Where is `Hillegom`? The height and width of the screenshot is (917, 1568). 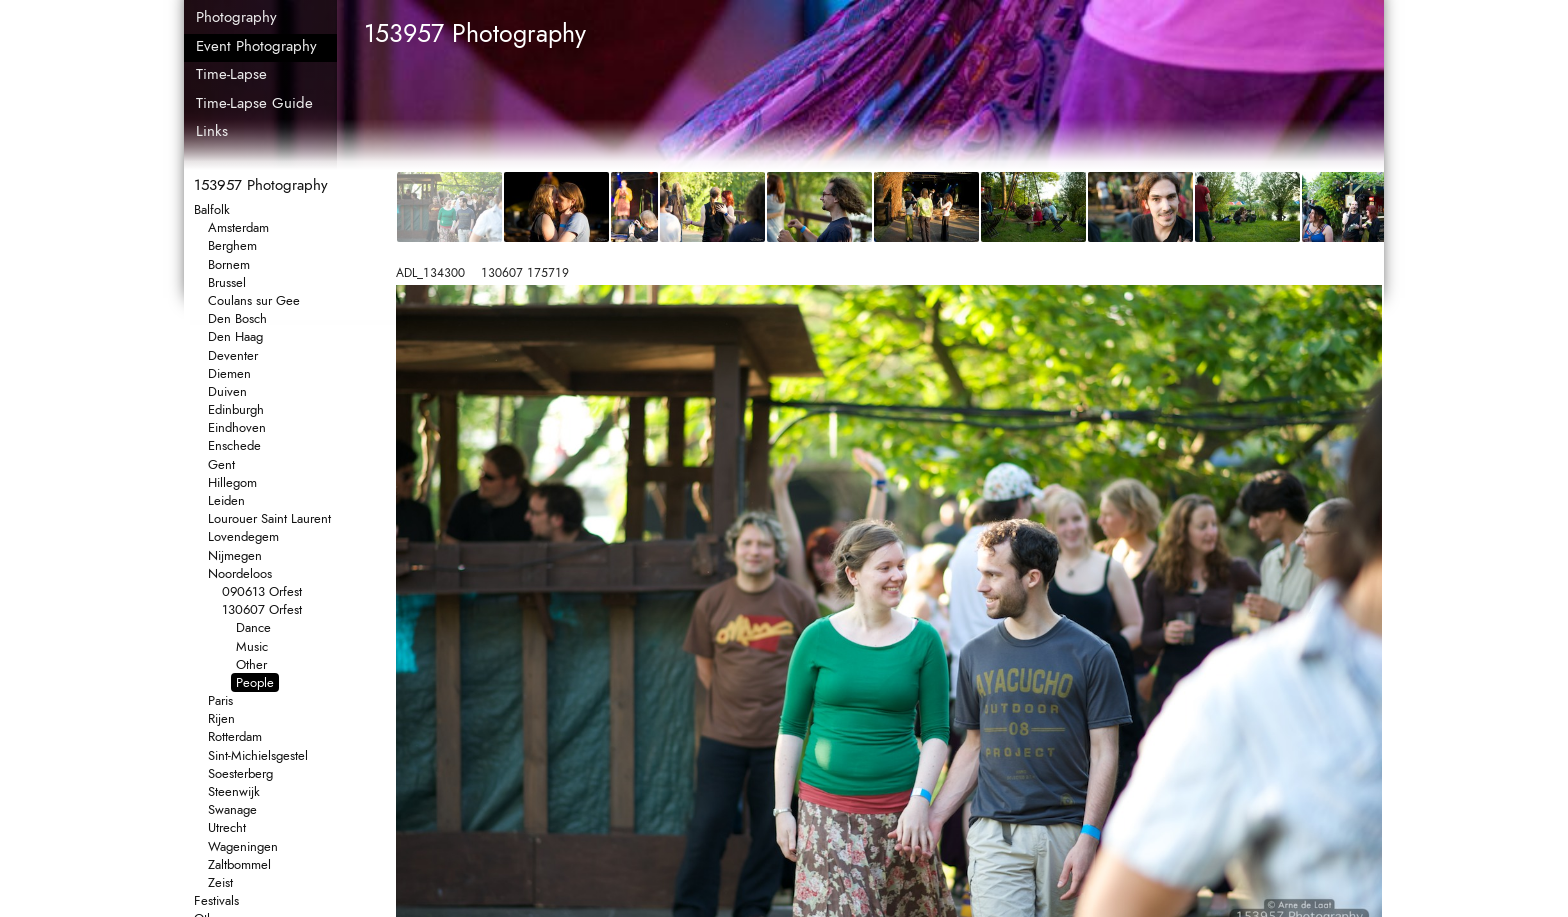 Hillegom is located at coordinates (232, 482).